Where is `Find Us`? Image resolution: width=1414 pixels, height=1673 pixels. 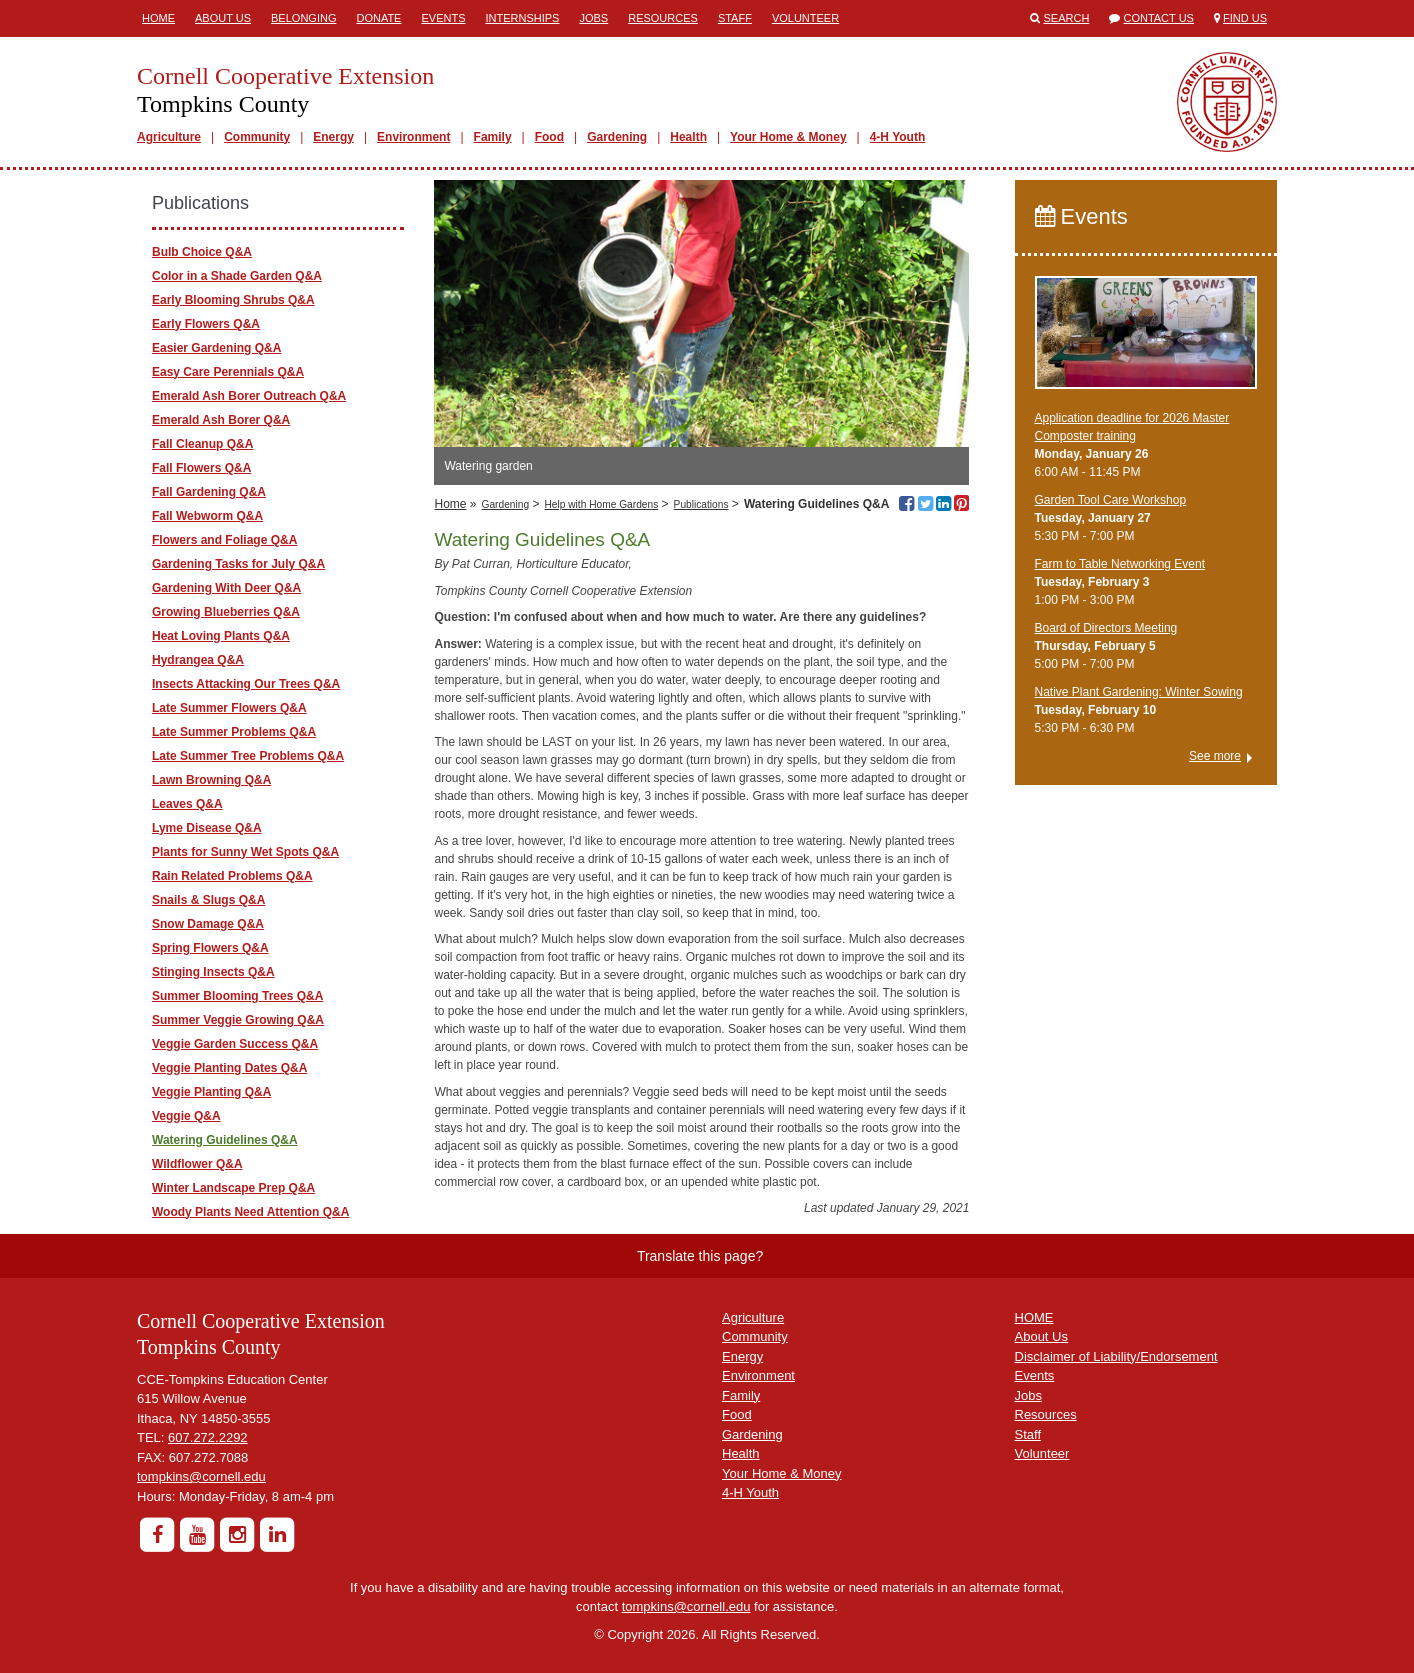
Find Us is located at coordinates (1245, 18).